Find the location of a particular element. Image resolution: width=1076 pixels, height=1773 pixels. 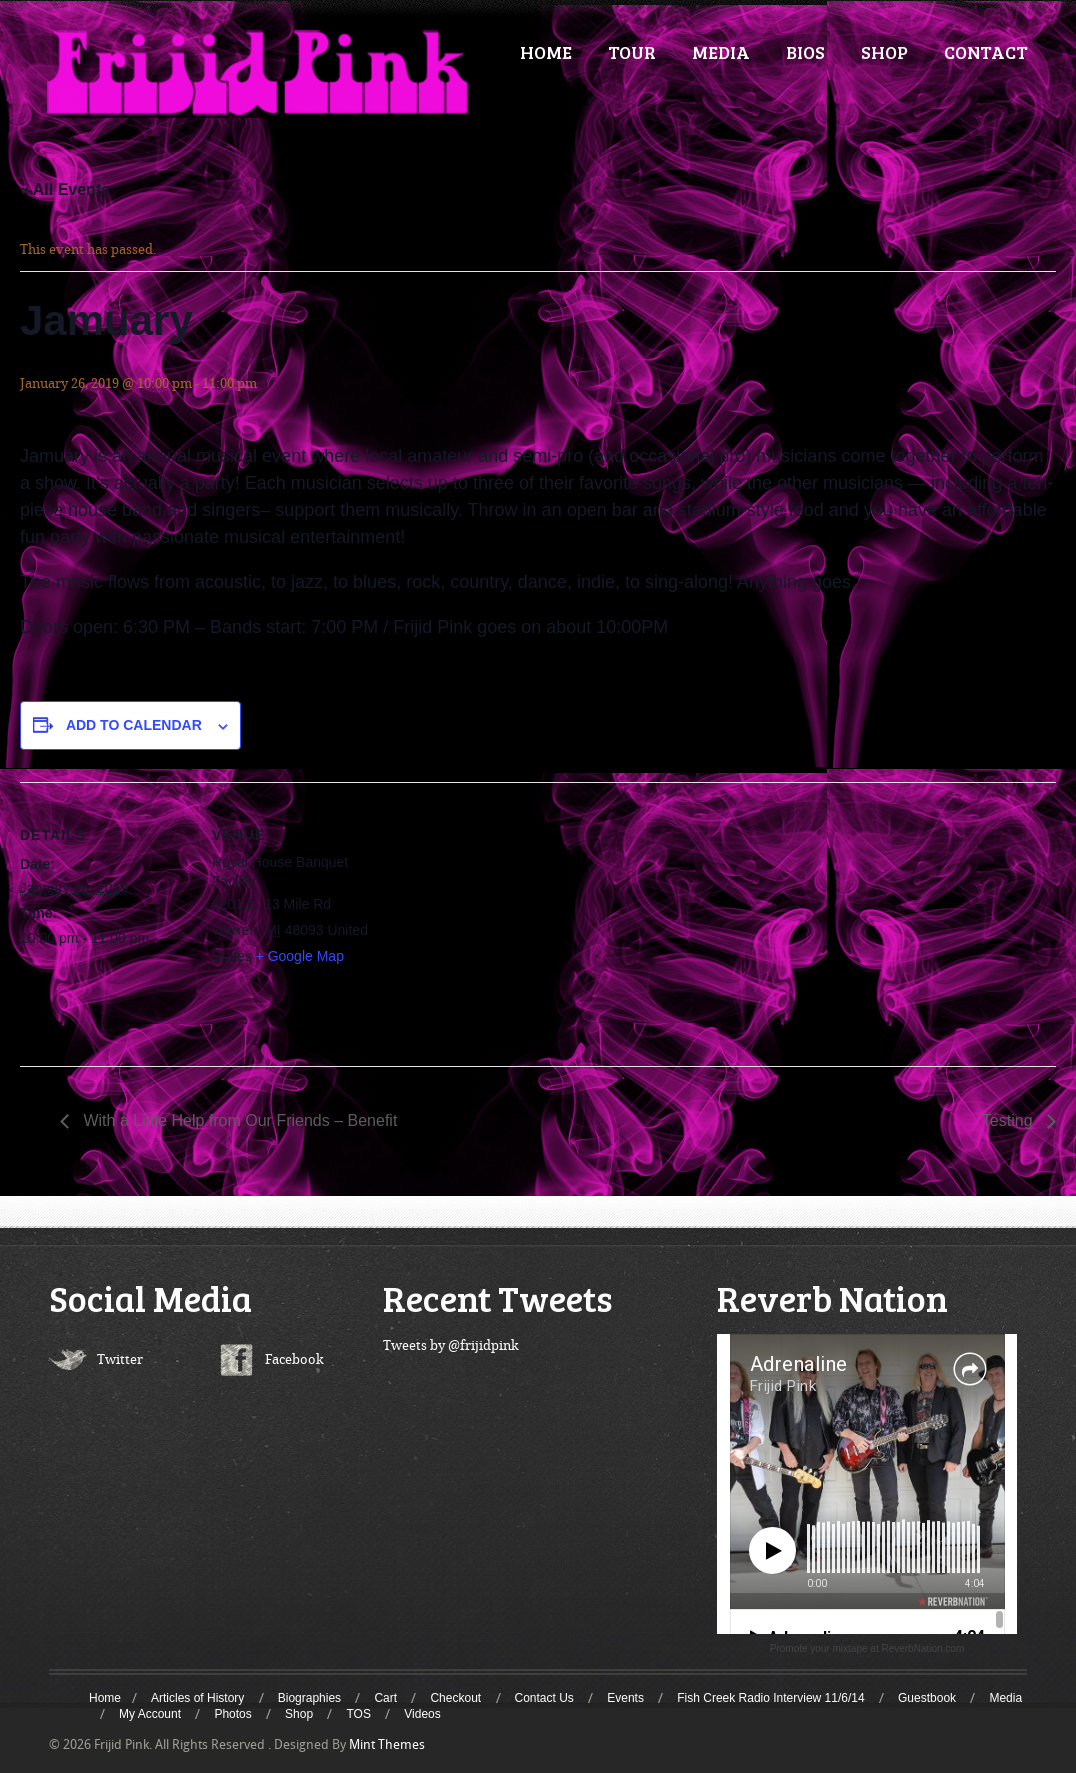

Contact Us is located at coordinates (544, 1698).